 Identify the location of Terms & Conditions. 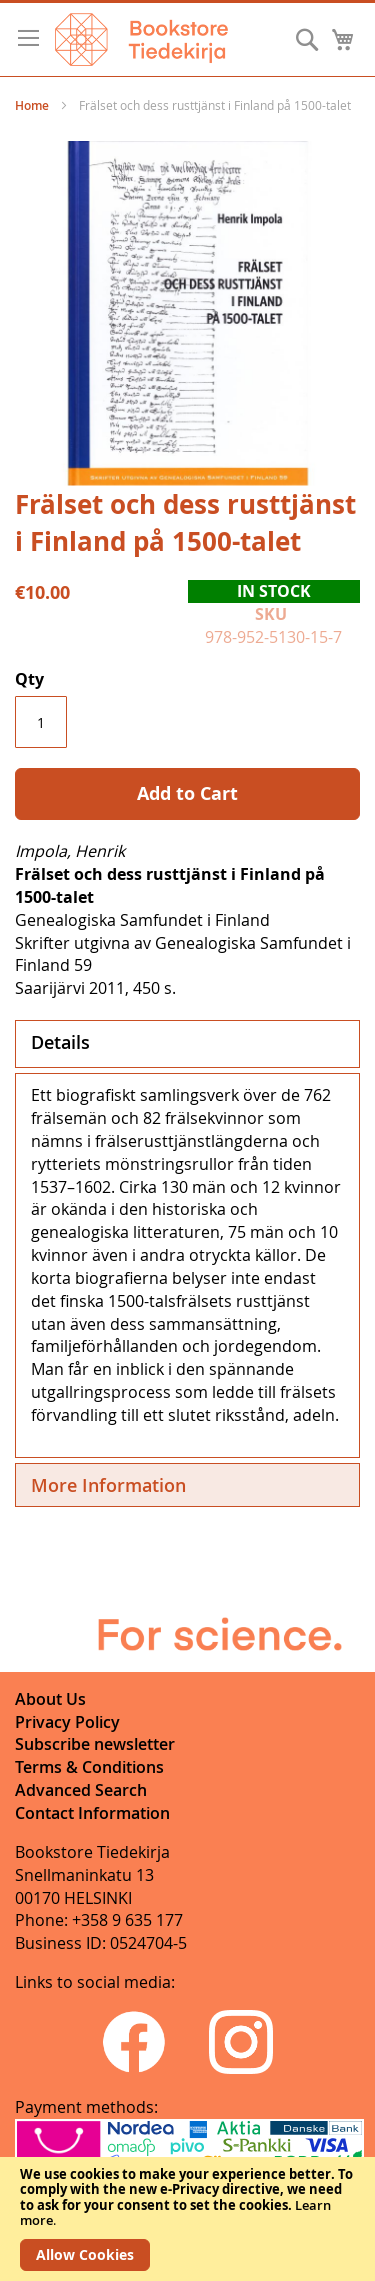
(89, 1767).